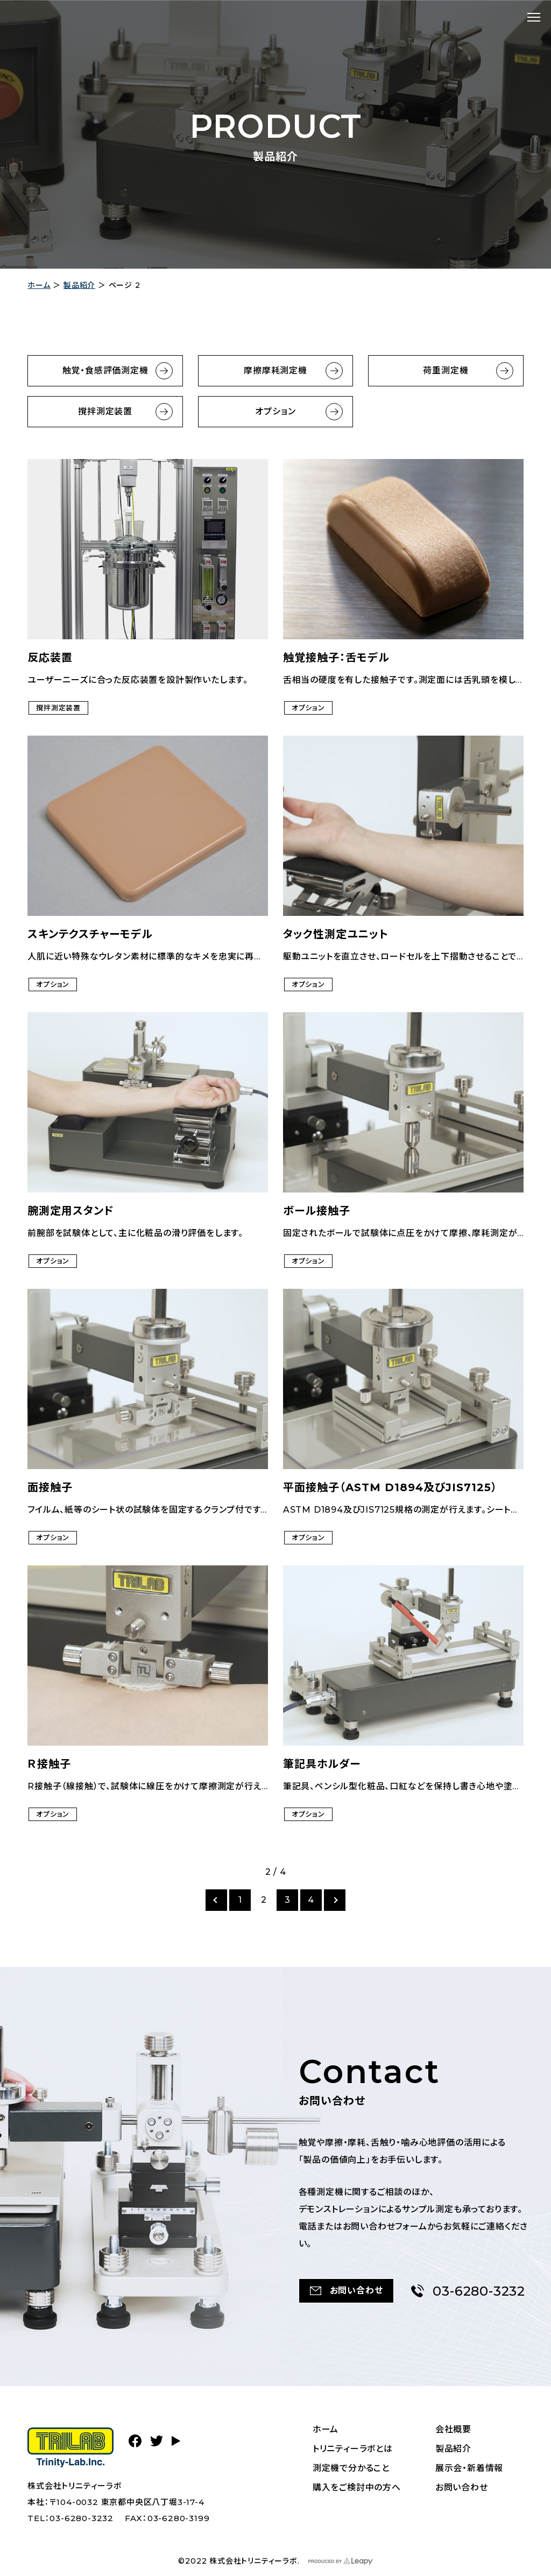 The image size is (551, 2576). Describe the element at coordinates (322, 1764) in the screenshot. I see `筆記具ホルダー` at that location.